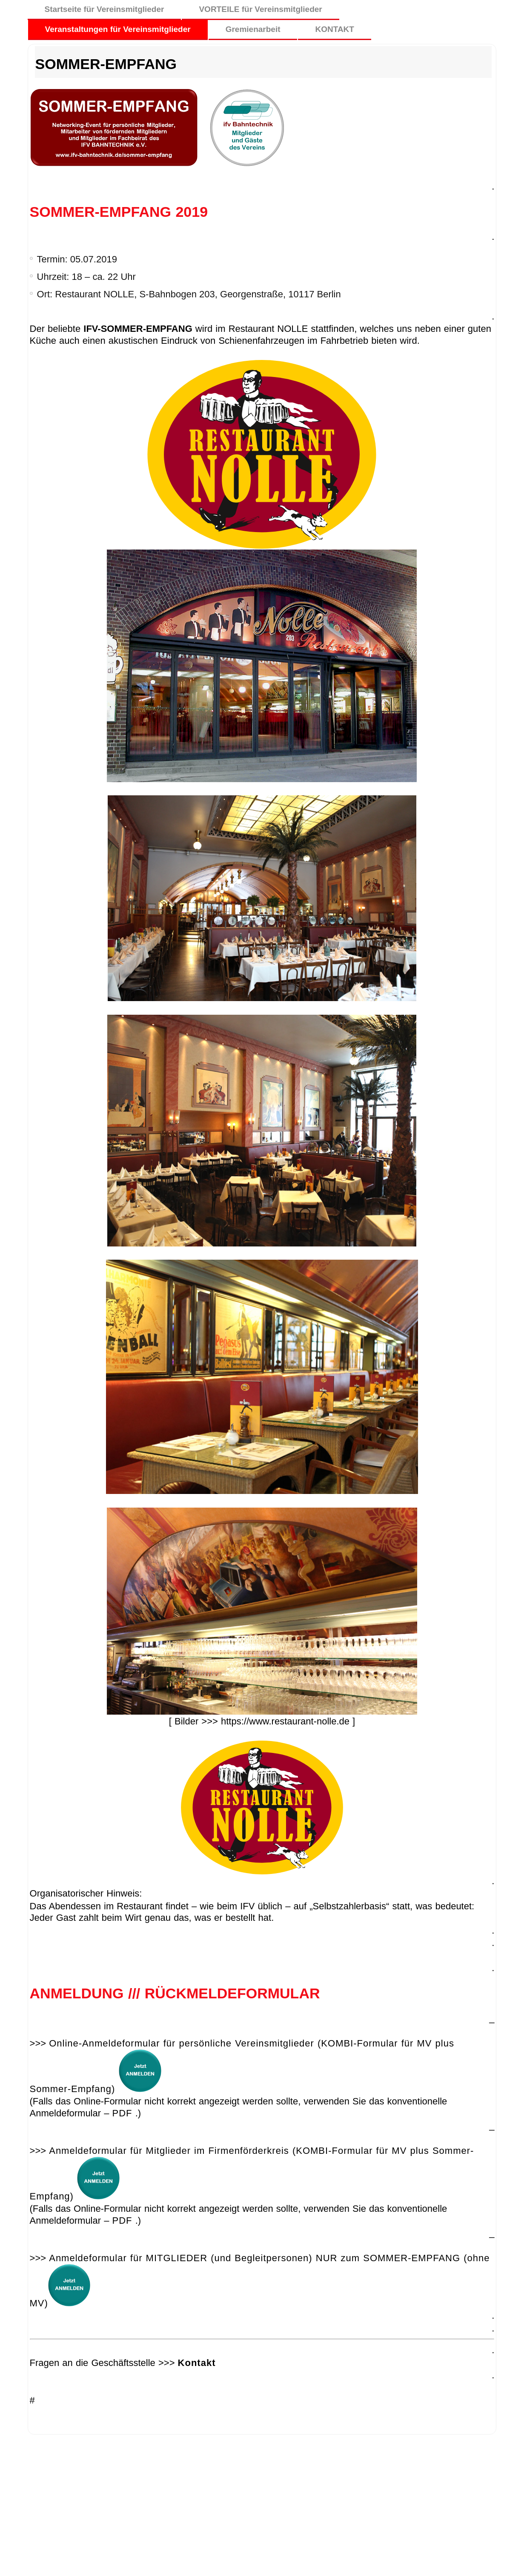 The height and width of the screenshot is (2576, 524). I want to click on Startseite für Vereinsmitglieder, so click(104, 9).